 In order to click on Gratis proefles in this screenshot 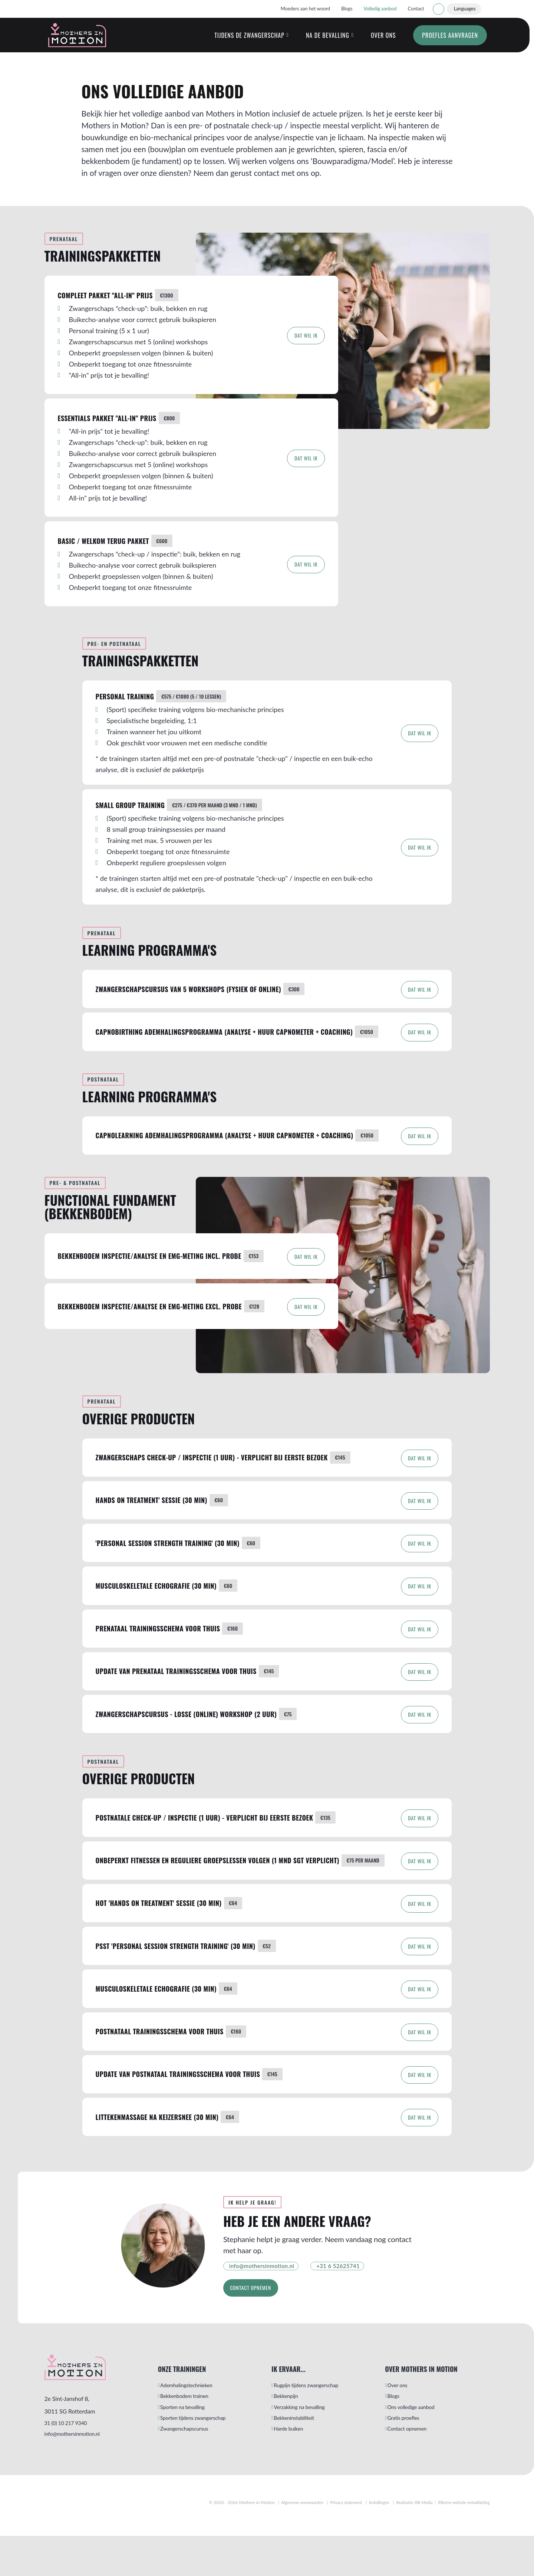, I will do `click(410, 2460)`.